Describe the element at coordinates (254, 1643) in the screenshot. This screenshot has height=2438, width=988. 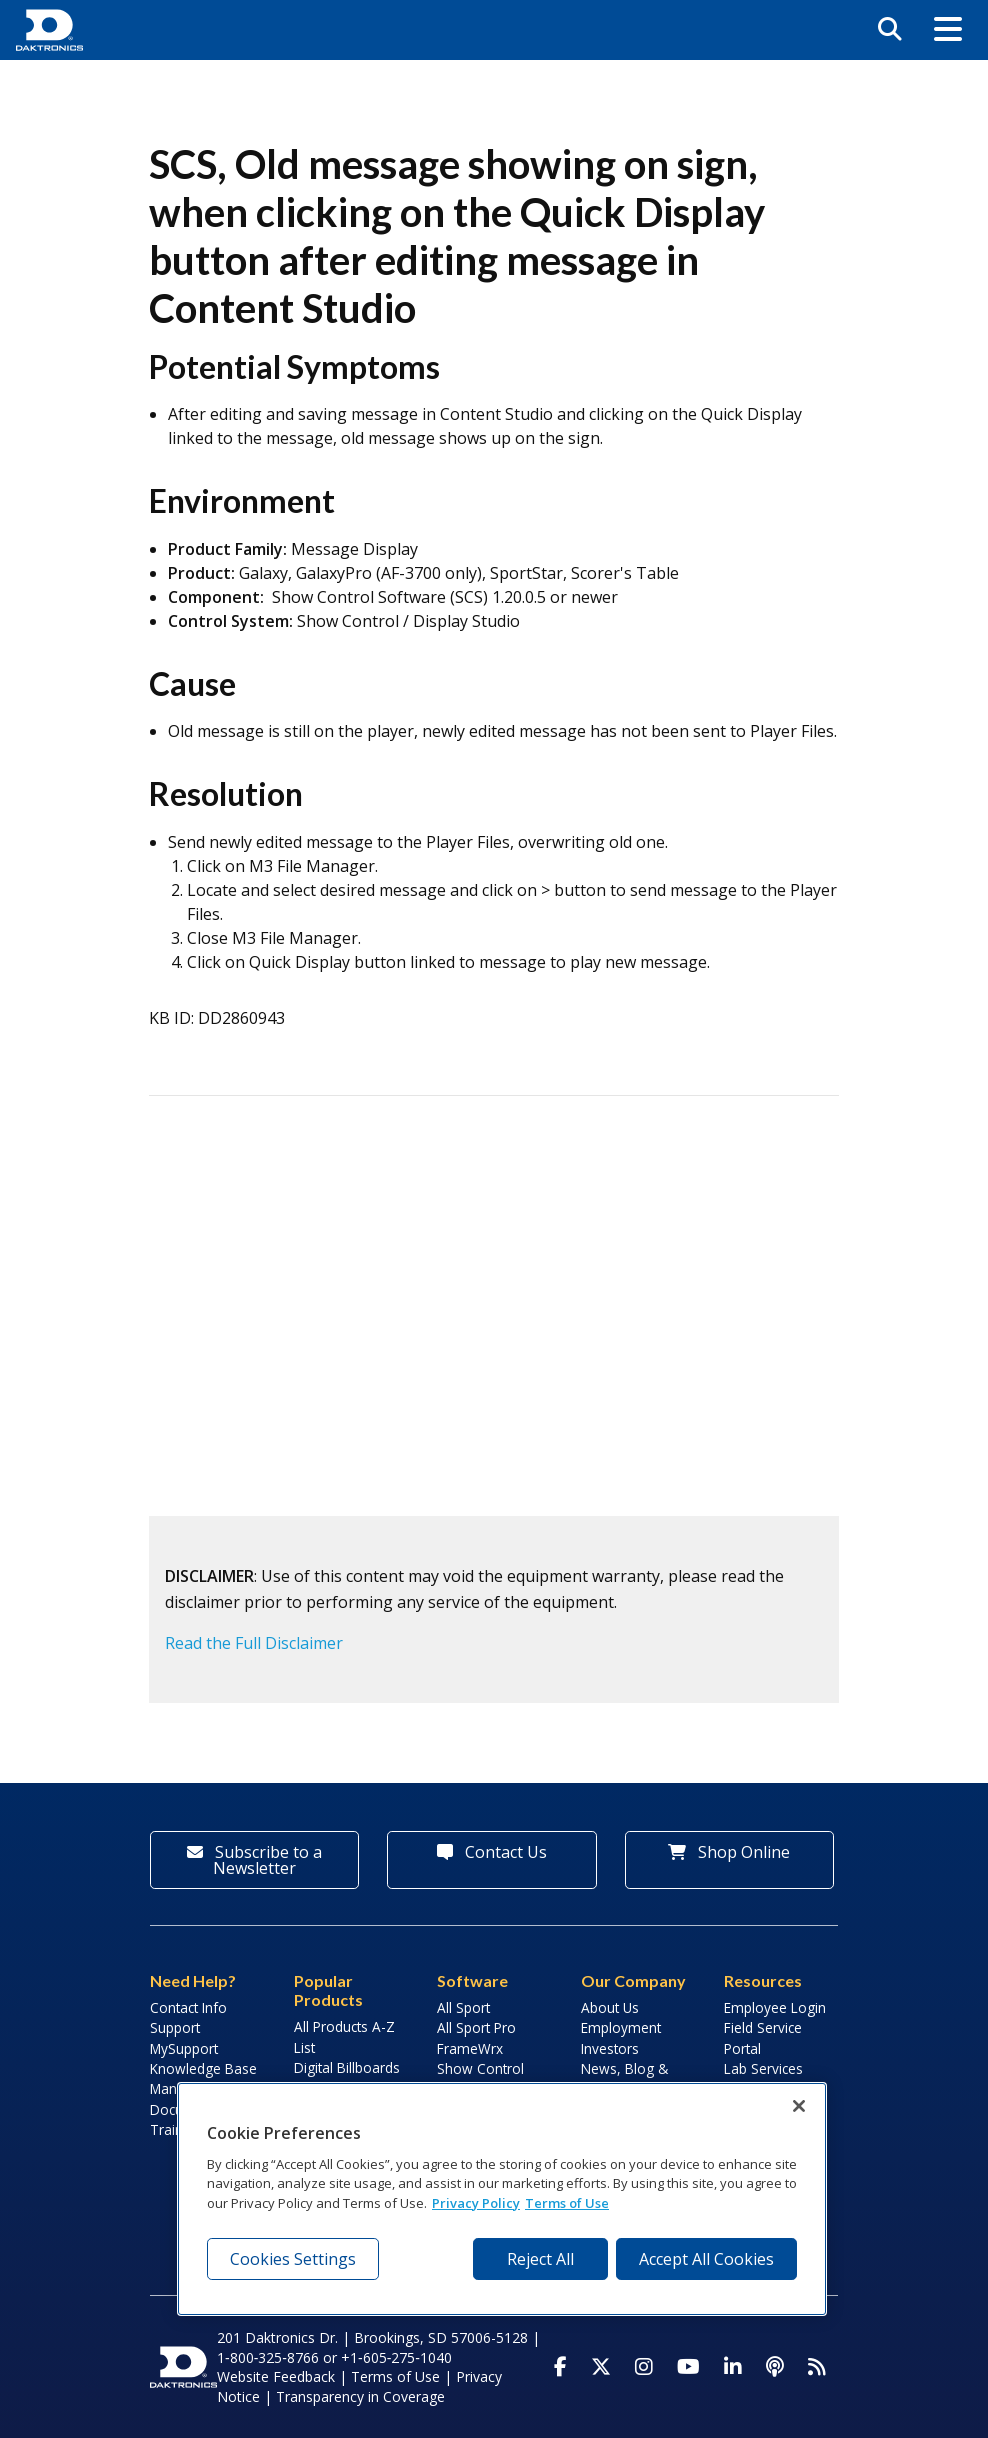
I see `Read the Full Disclaimer [button]` at that location.